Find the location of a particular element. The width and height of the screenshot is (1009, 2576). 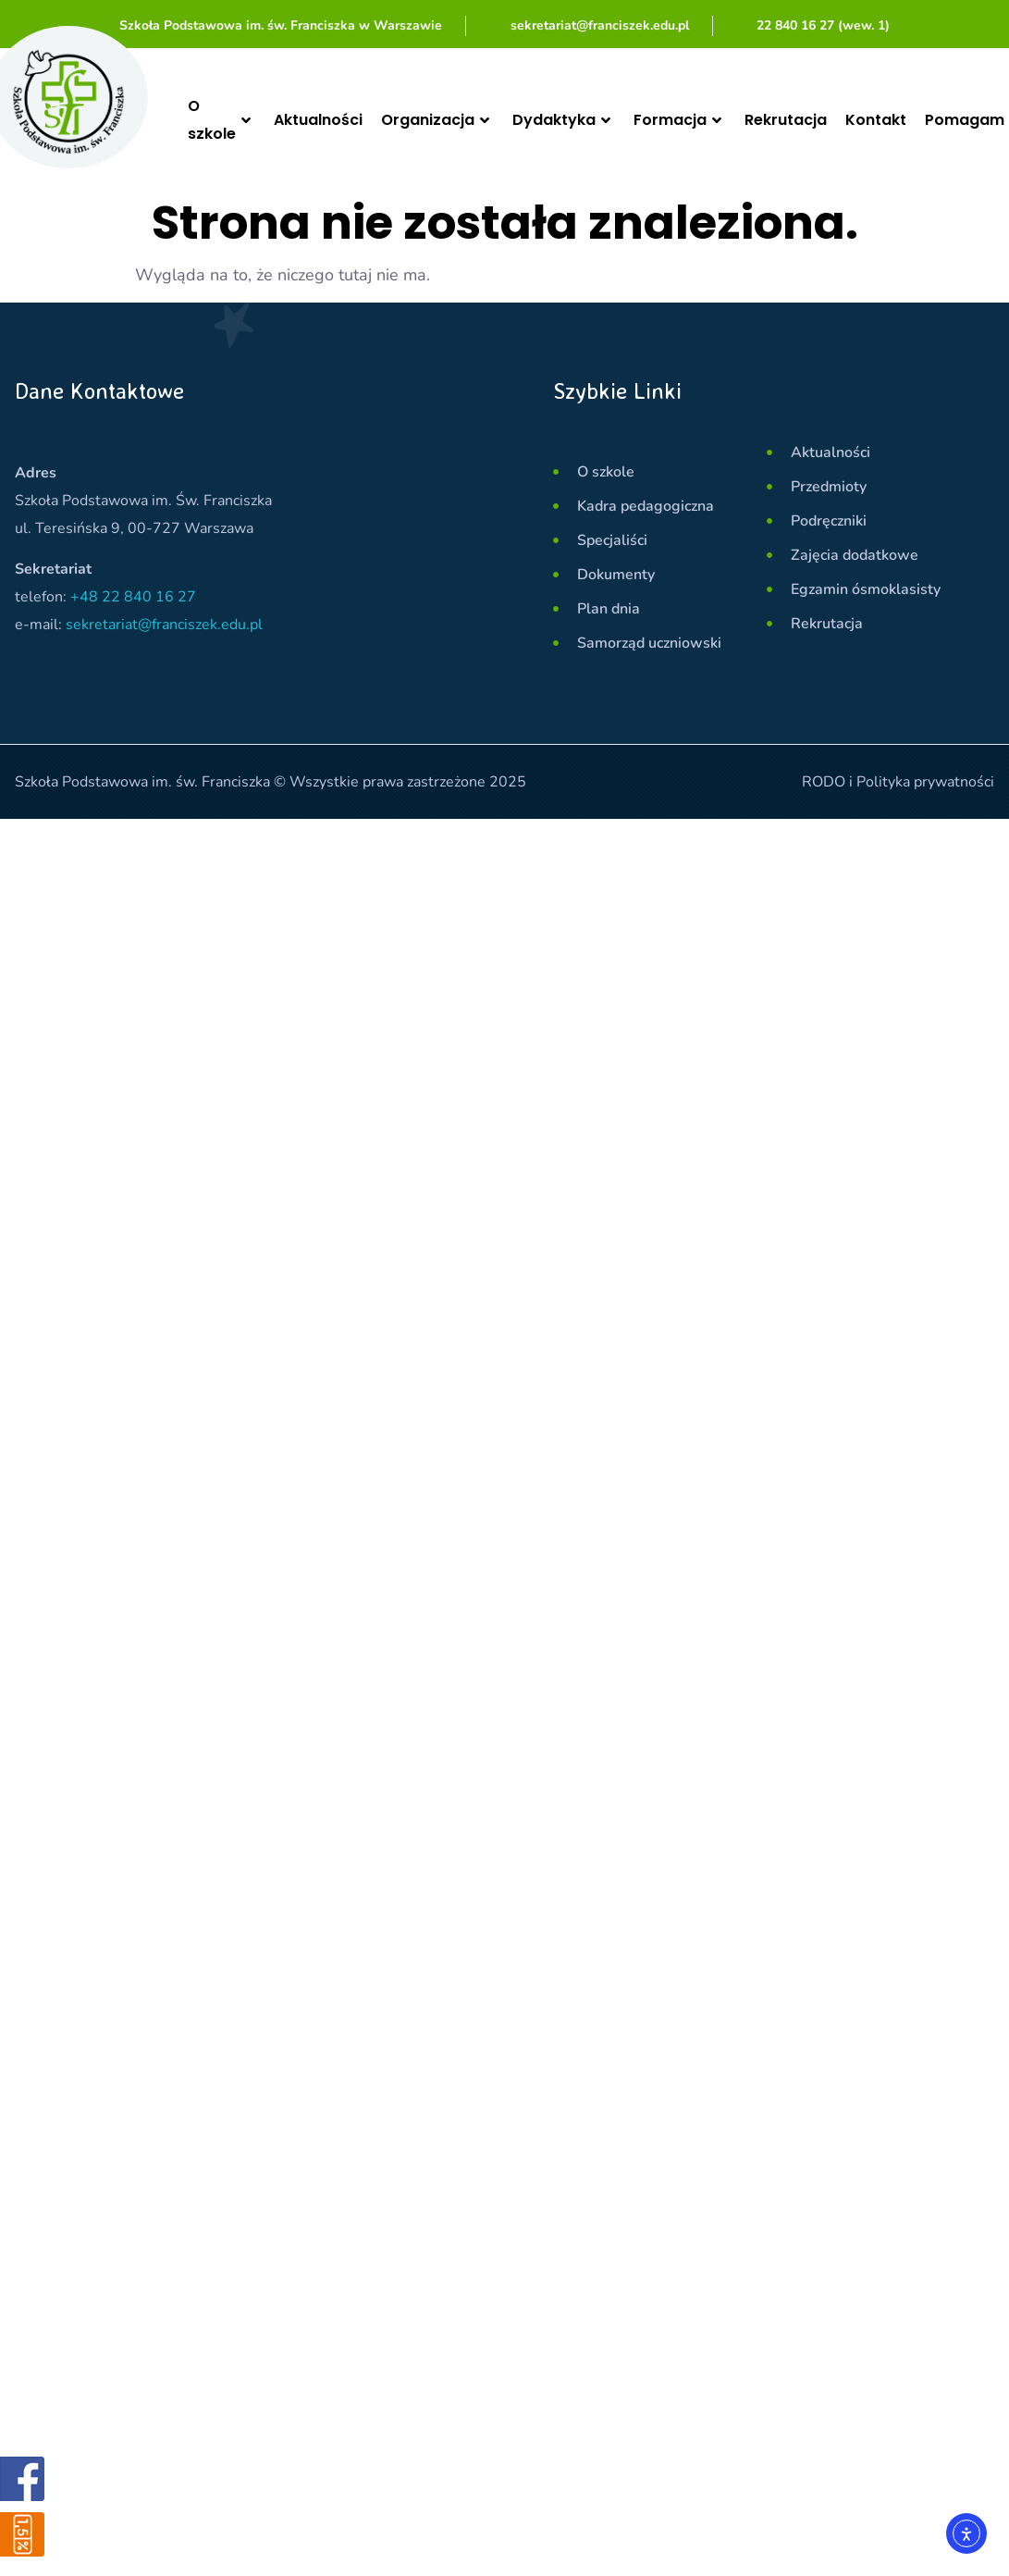

Kontakt is located at coordinates (875, 119).